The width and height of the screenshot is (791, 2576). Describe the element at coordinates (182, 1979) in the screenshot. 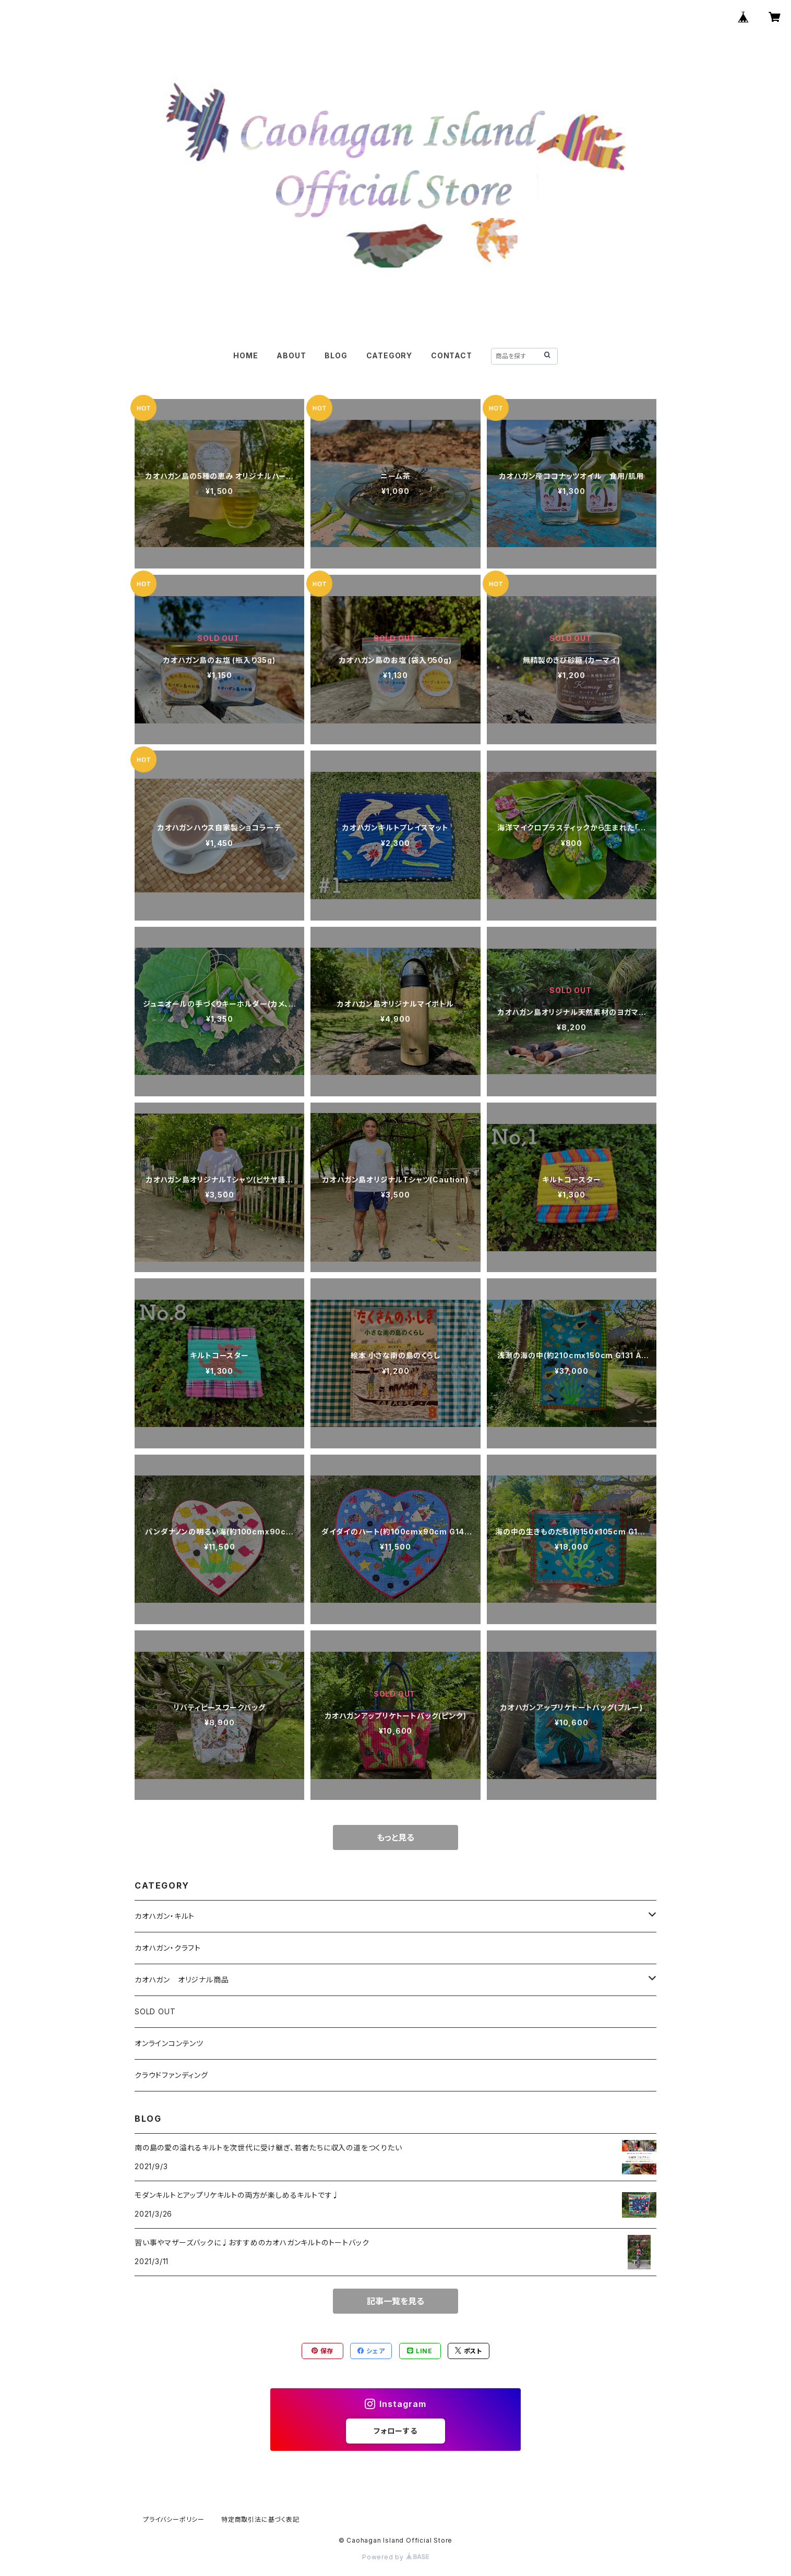

I see `カオハガン オリジナル商品` at that location.